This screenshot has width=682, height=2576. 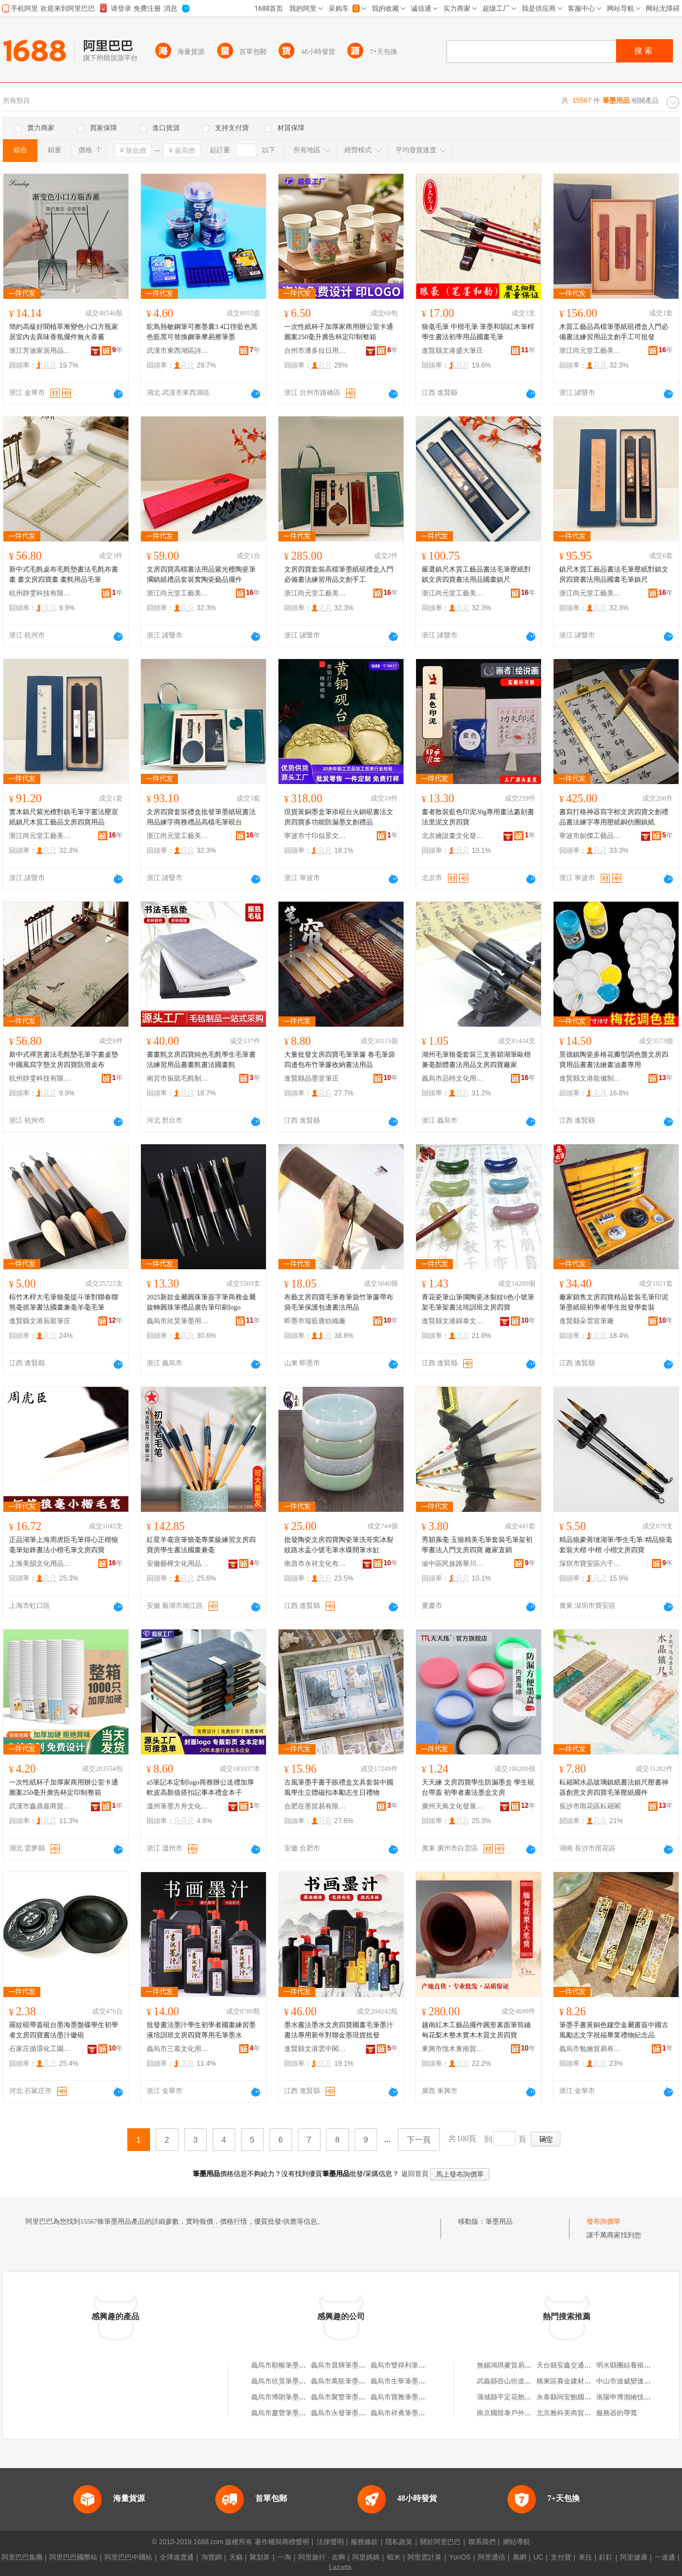 I want to click on 墨水書法墨水文房四寶國畫毛筆墨汁書法專用新年對聯金墨現貨批發, so click(x=338, y=2030).